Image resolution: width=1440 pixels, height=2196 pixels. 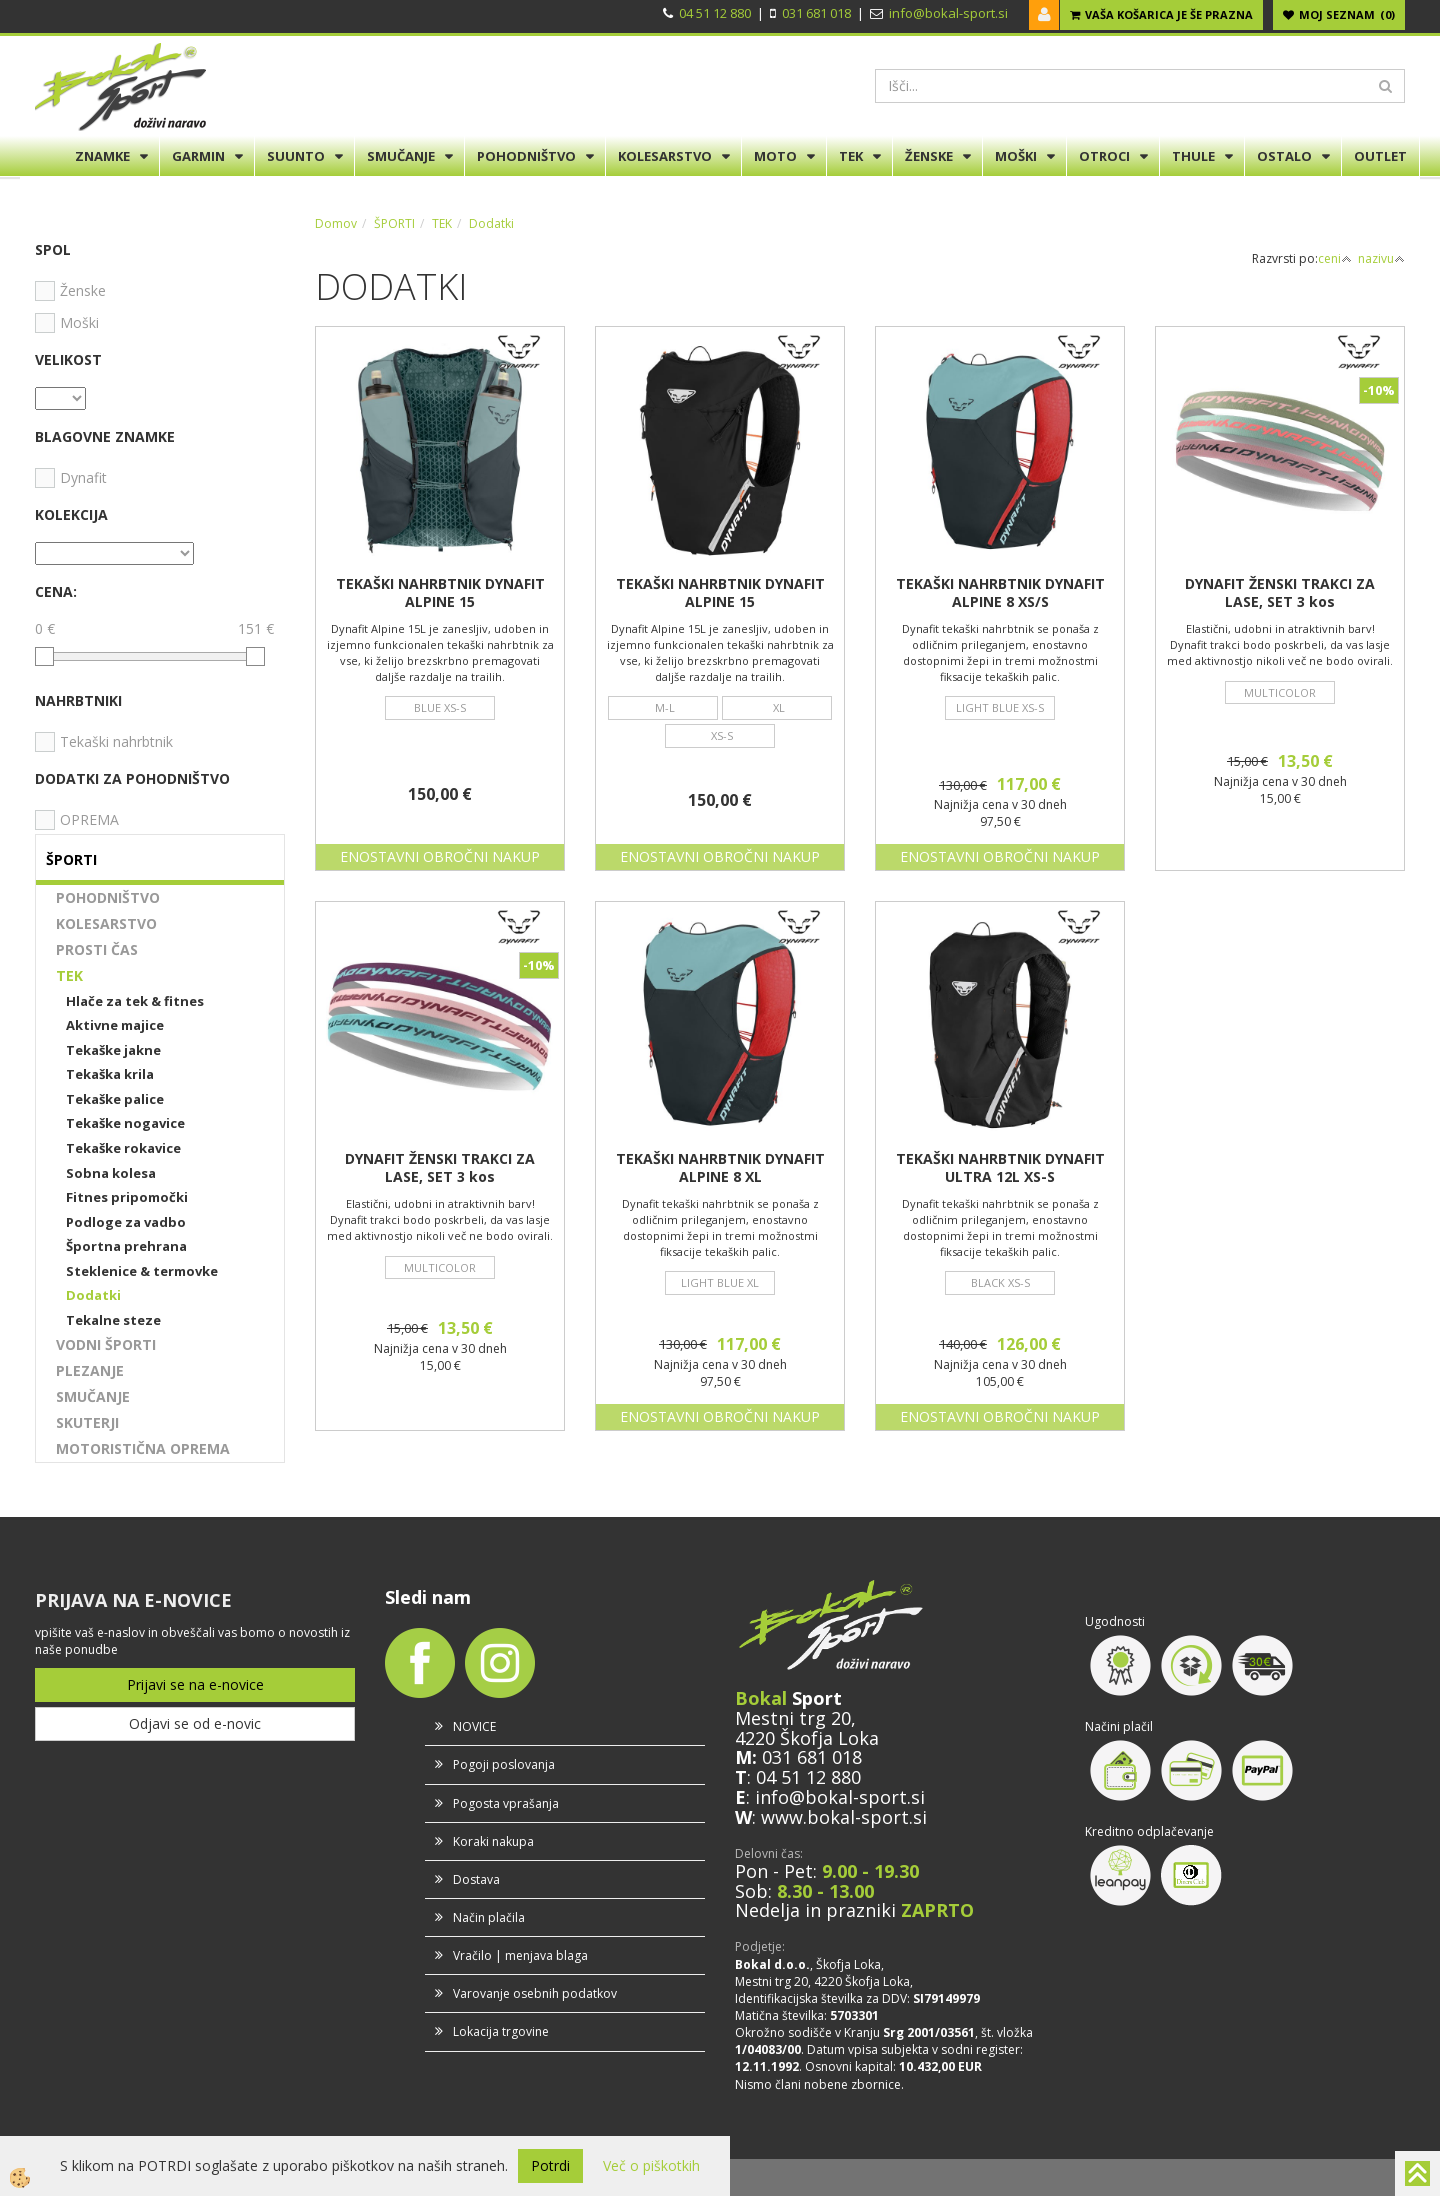 I want to click on MOTO, so click(x=775, y=156).